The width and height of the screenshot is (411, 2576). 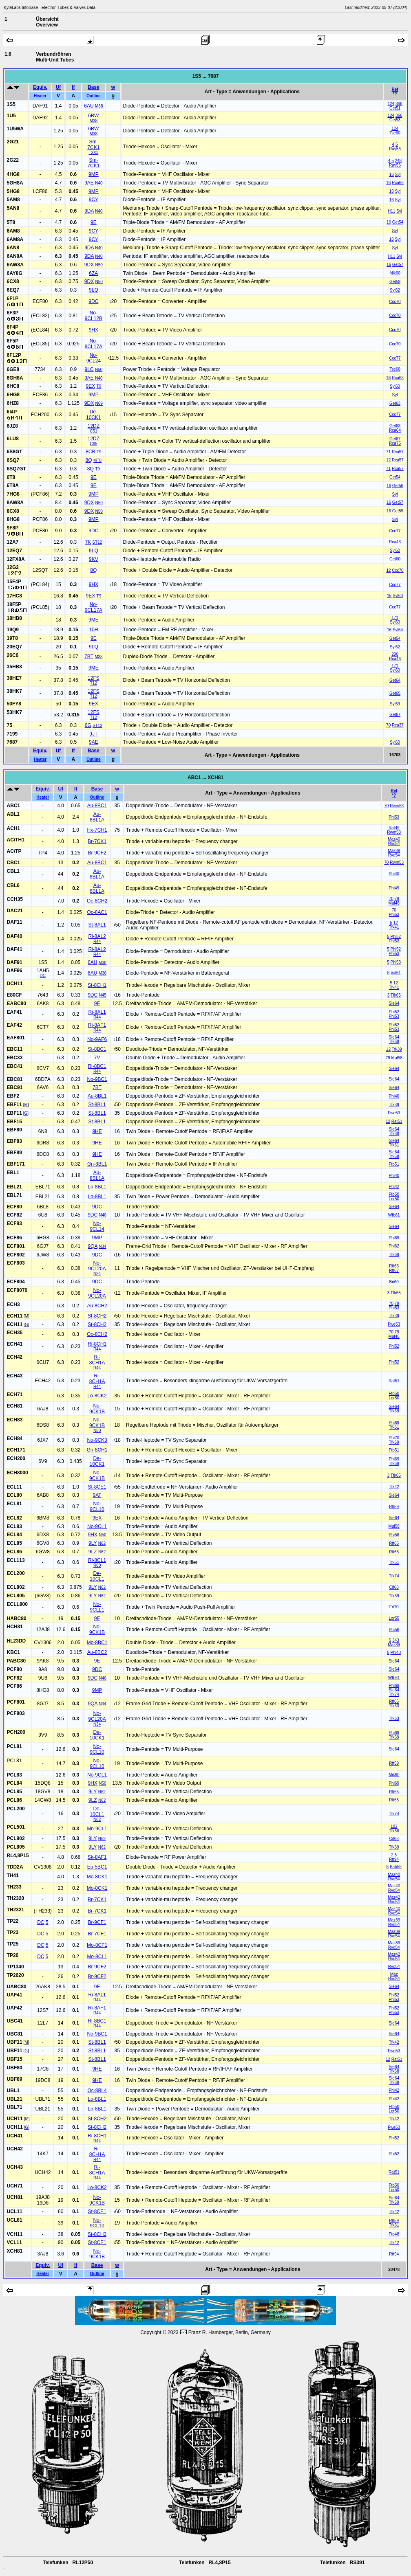 I want to click on 7BT, so click(x=88, y=656).